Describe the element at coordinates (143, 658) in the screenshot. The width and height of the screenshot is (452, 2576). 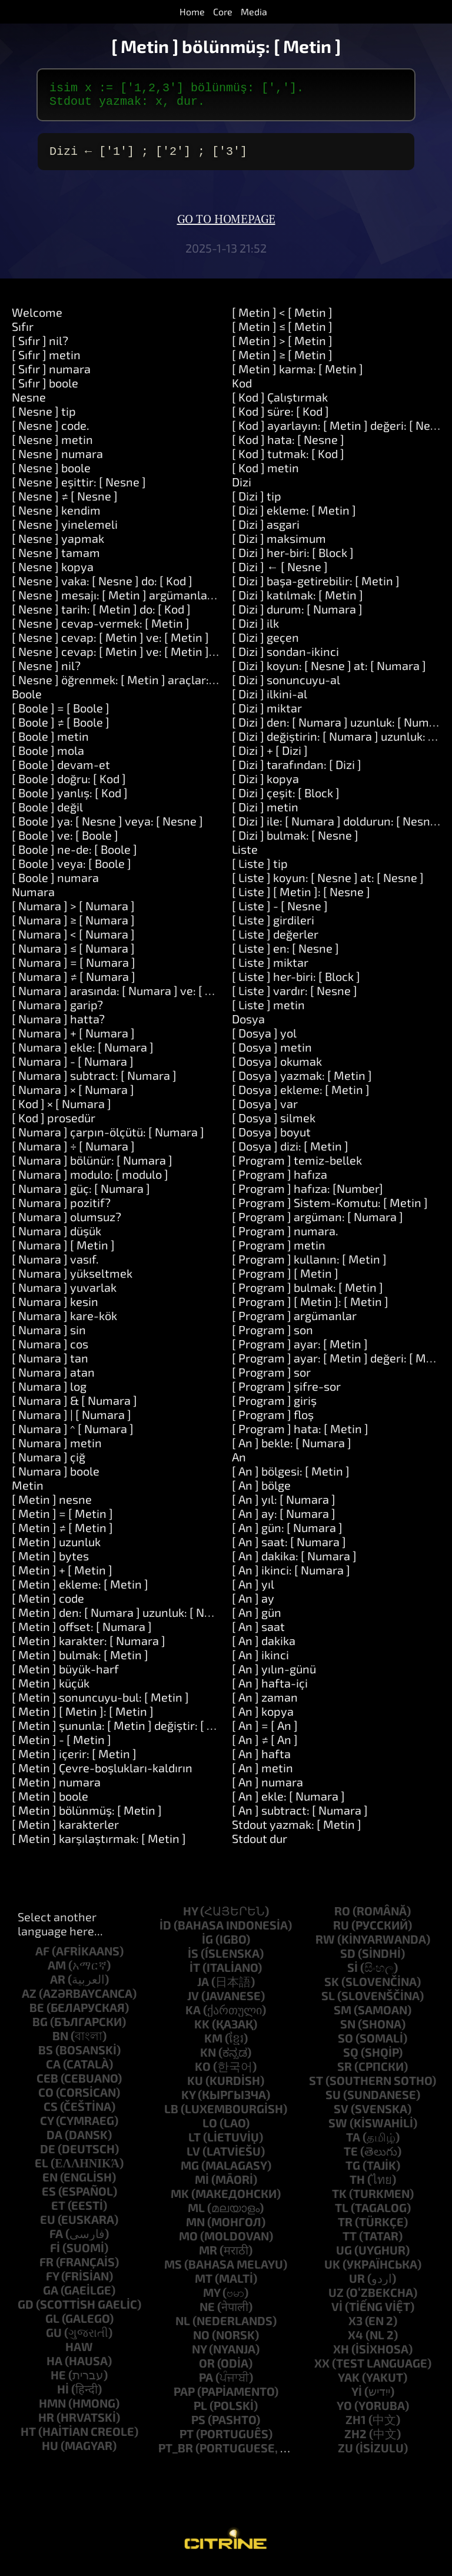
I see `[ Nesne ] cevap: [ Metin ] ve: [ Metin ] ve: [ Metin ]` at that location.